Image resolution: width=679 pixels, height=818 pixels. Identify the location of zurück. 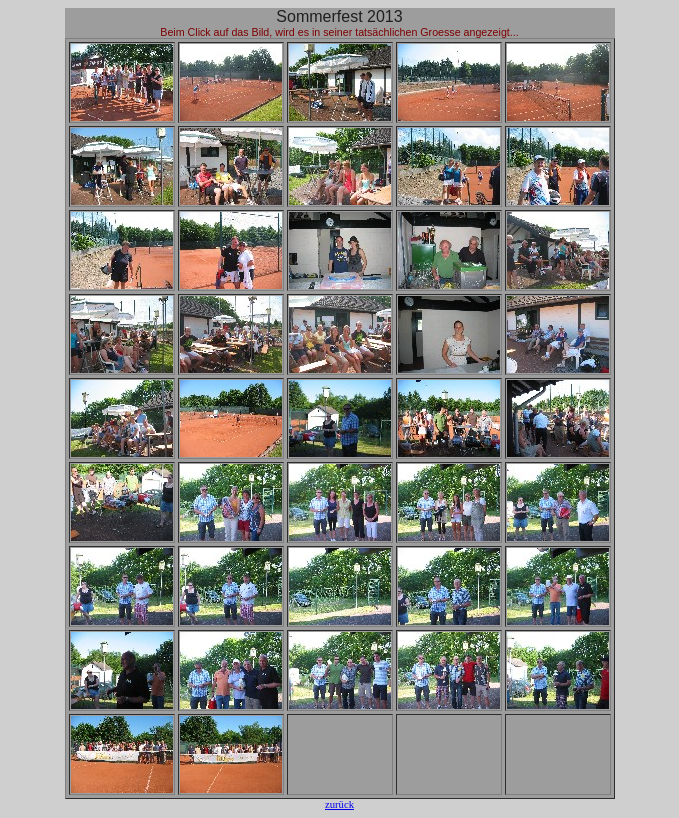
(339, 804).